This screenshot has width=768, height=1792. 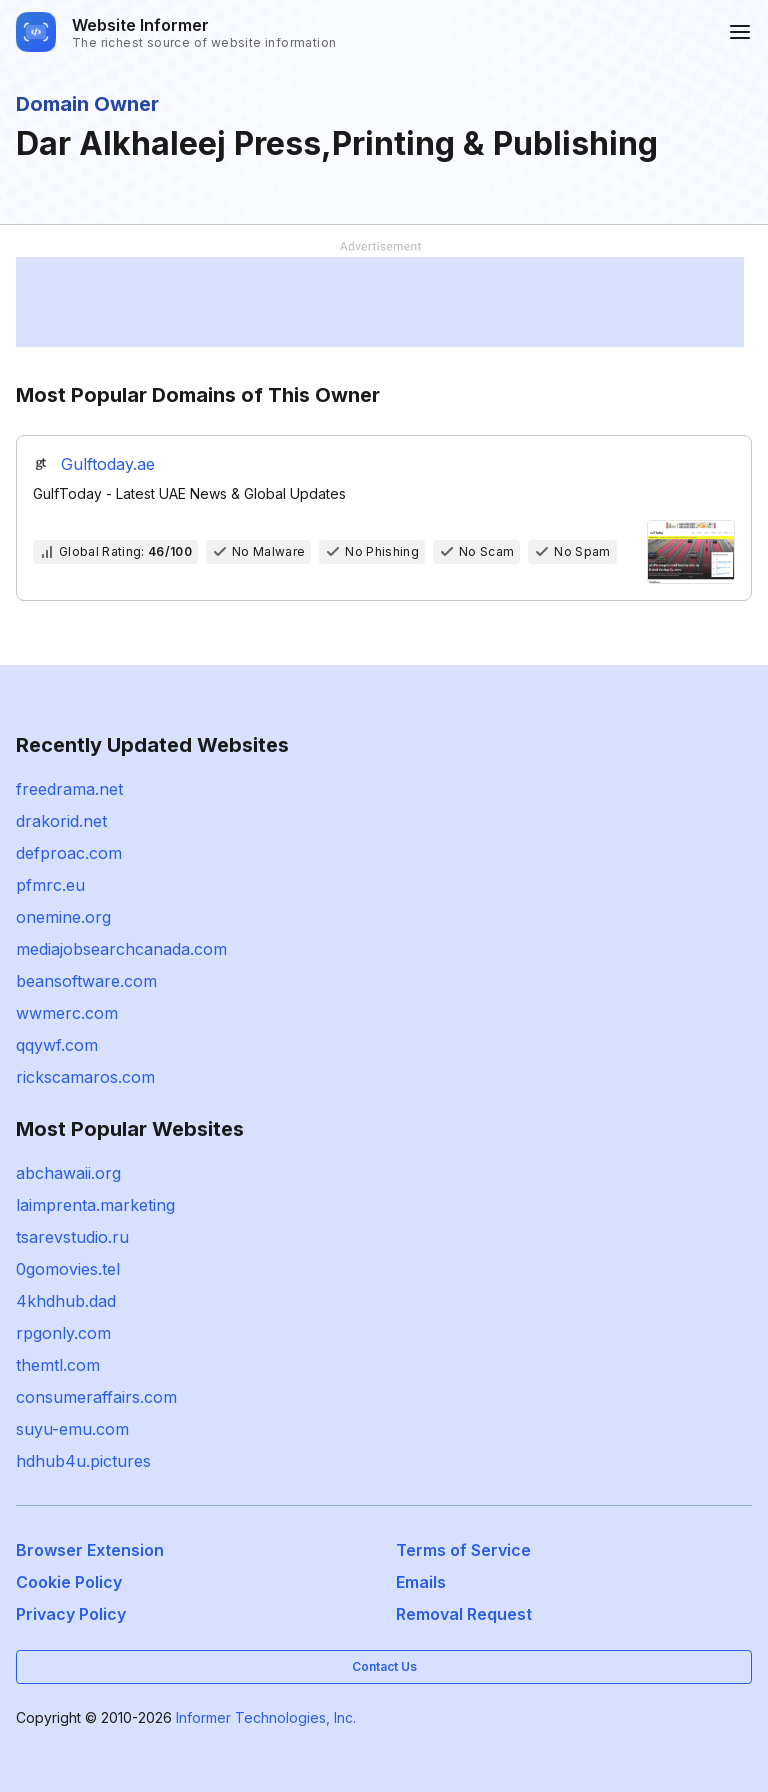 What do you see at coordinates (95, 1205) in the screenshot?
I see `laimprenta.marketing` at bounding box center [95, 1205].